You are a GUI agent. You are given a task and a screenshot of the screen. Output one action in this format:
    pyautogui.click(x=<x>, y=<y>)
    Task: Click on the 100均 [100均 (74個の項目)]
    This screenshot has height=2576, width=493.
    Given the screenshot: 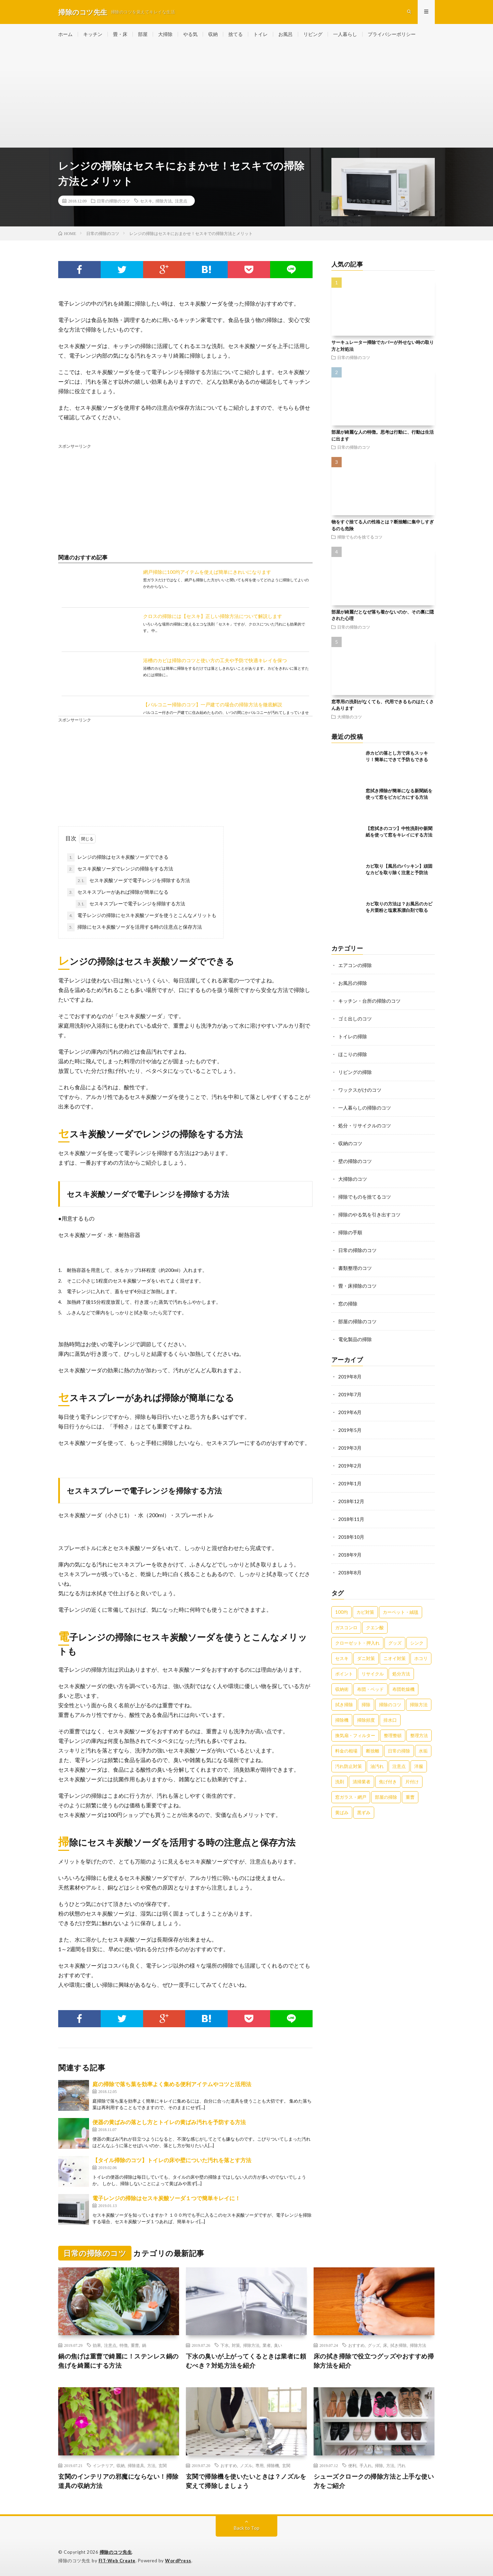 What is the action you would take?
    pyautogui.click(x=341, y=1612)
    